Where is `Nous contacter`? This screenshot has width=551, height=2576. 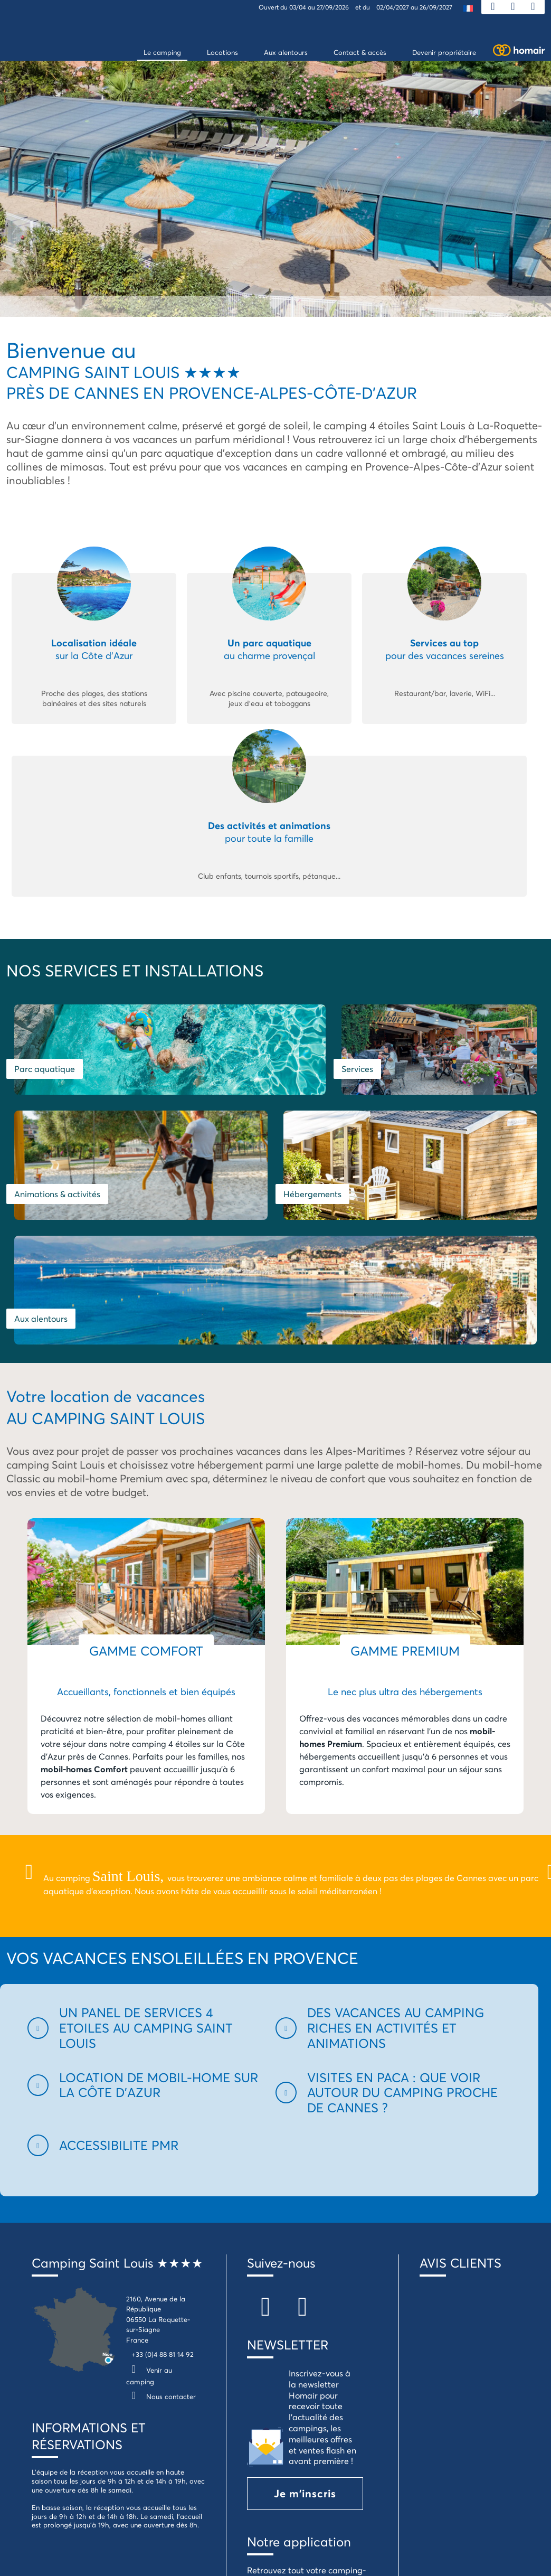
Nous contacter is located at coordinates (161, 2219).